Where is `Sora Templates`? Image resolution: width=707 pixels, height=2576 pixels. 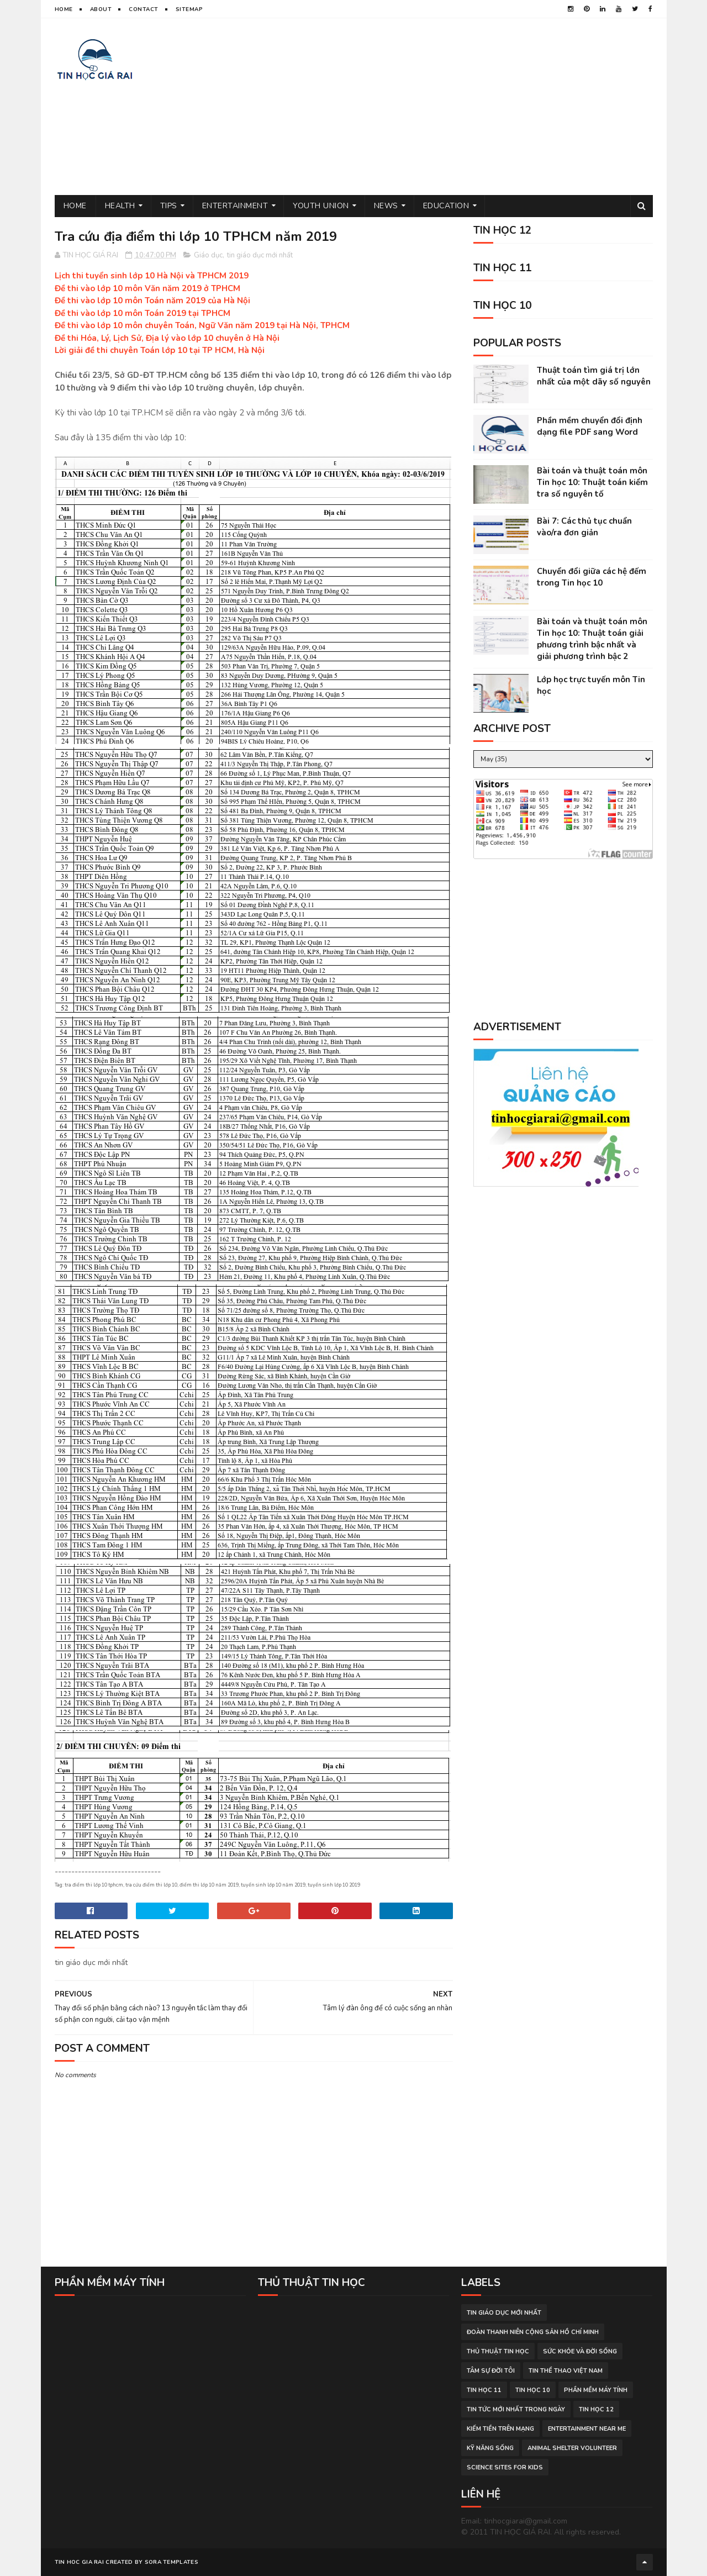 Sora Templates is located at coordinates (171, 2562).